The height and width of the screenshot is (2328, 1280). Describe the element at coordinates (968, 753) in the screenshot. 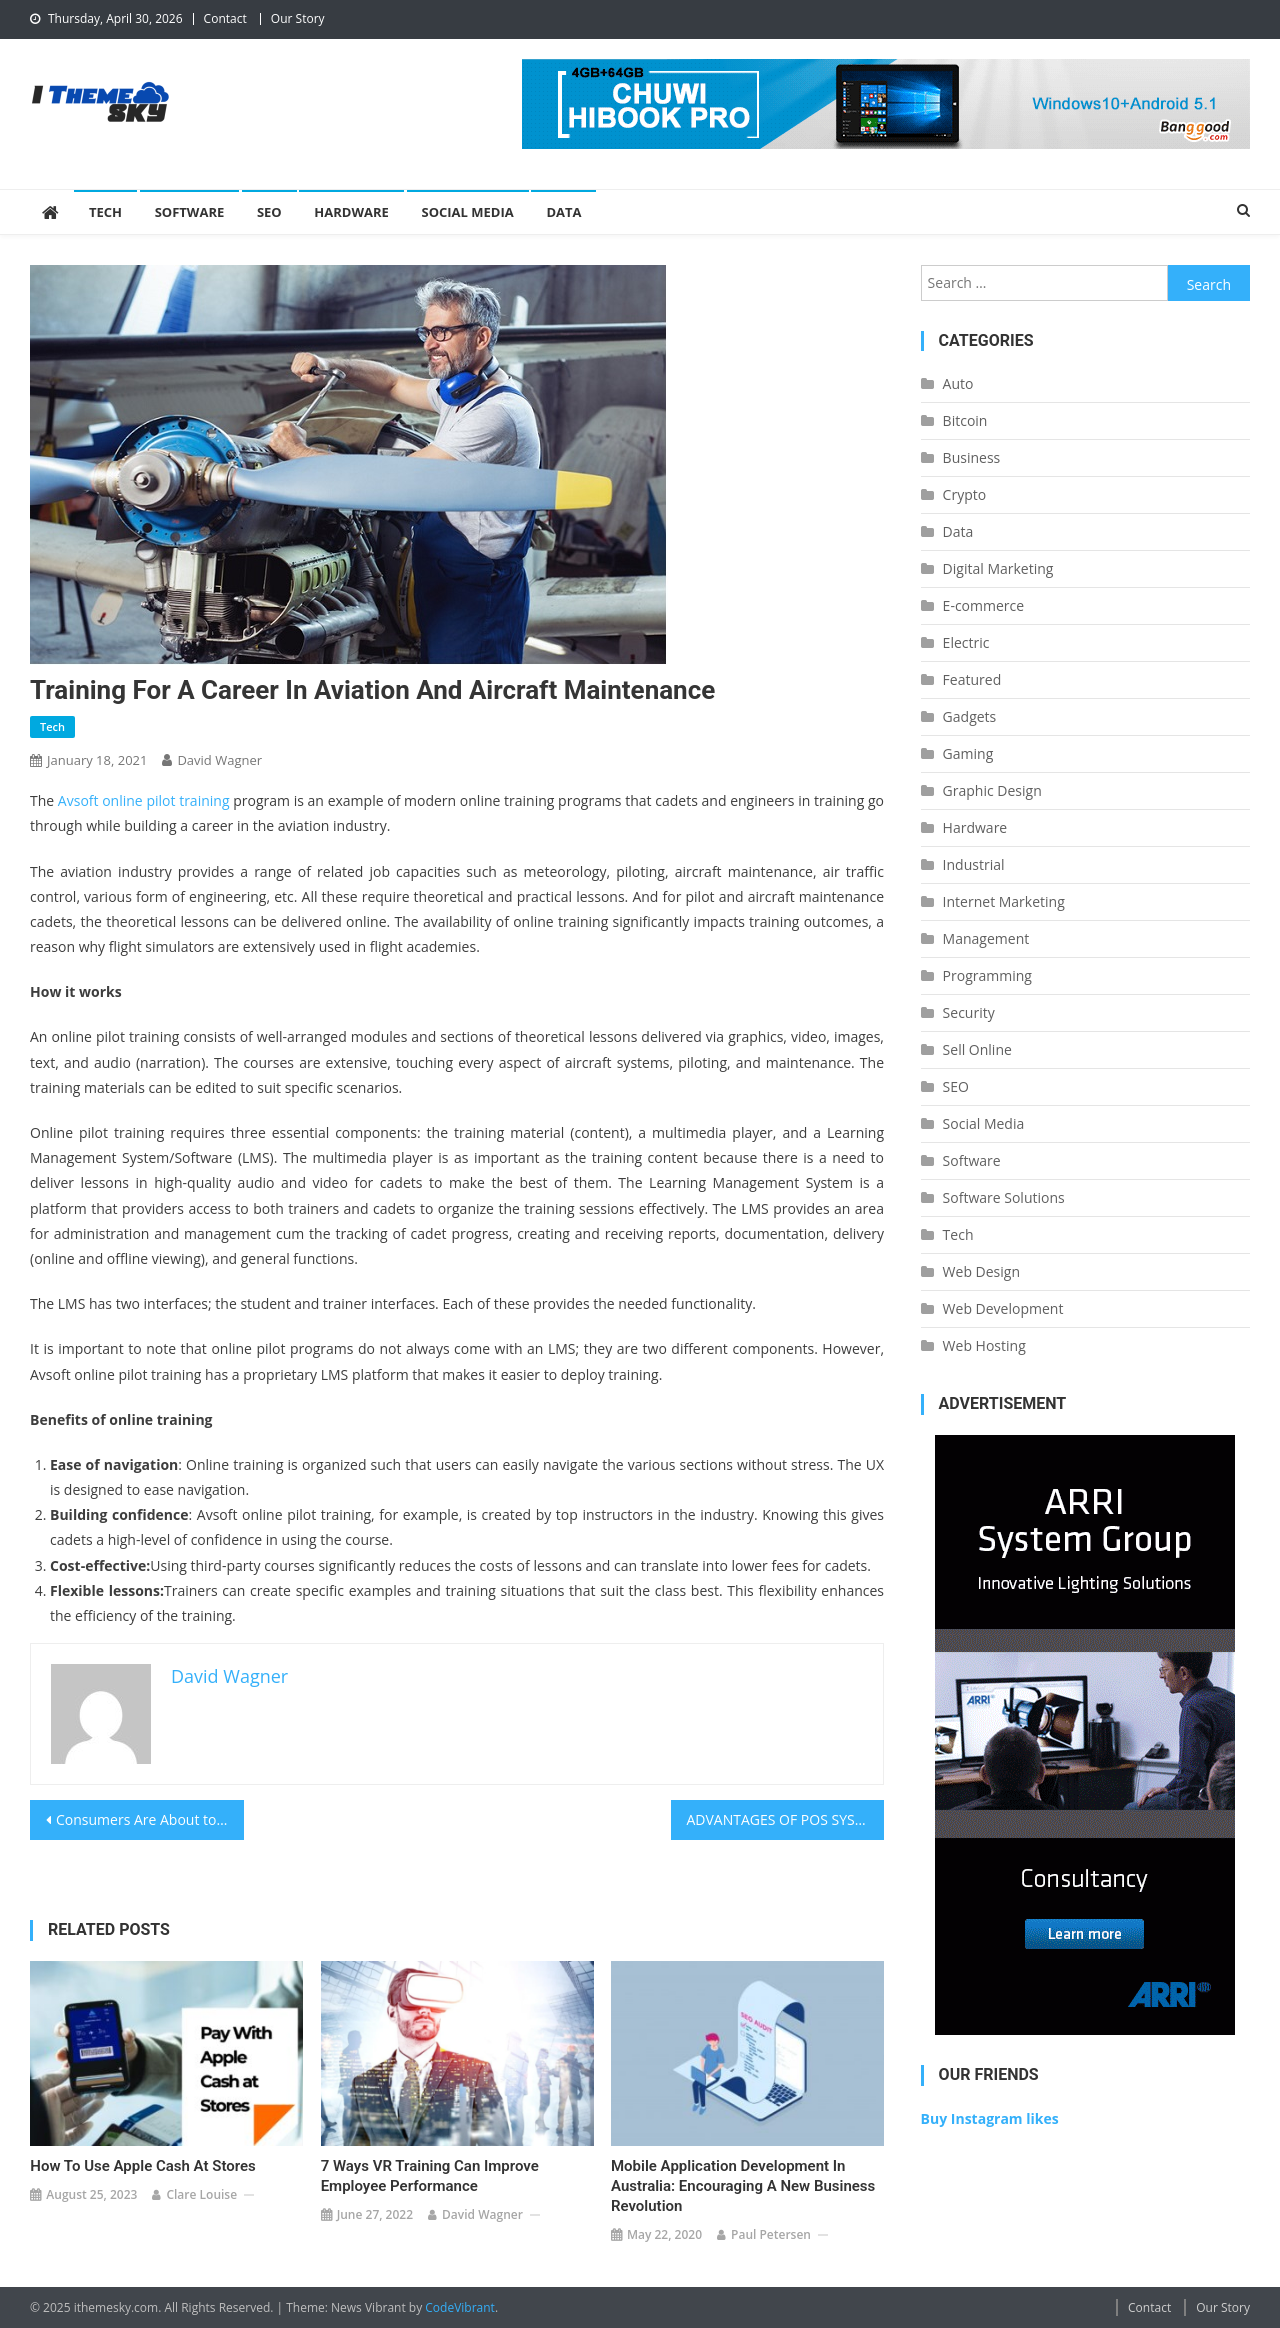

I see `Gaming` at that location.